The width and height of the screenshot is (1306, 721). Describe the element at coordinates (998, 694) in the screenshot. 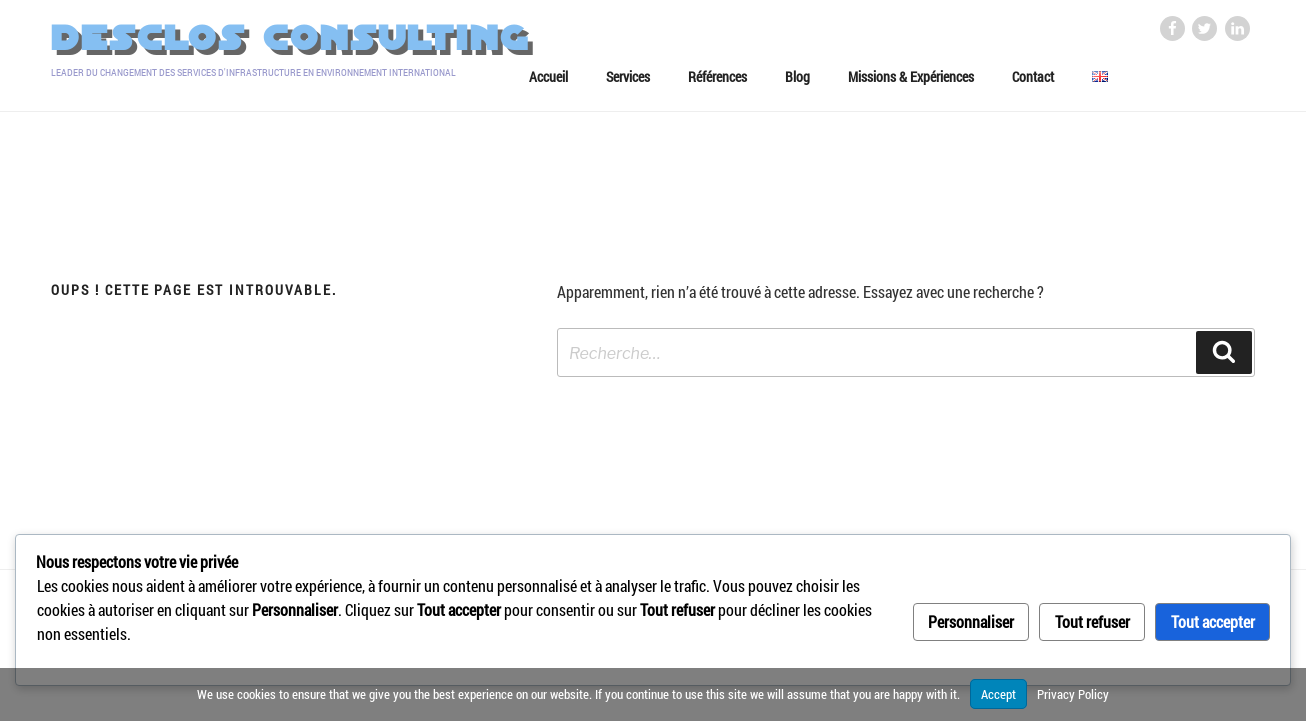

I see `Accept` at that location.